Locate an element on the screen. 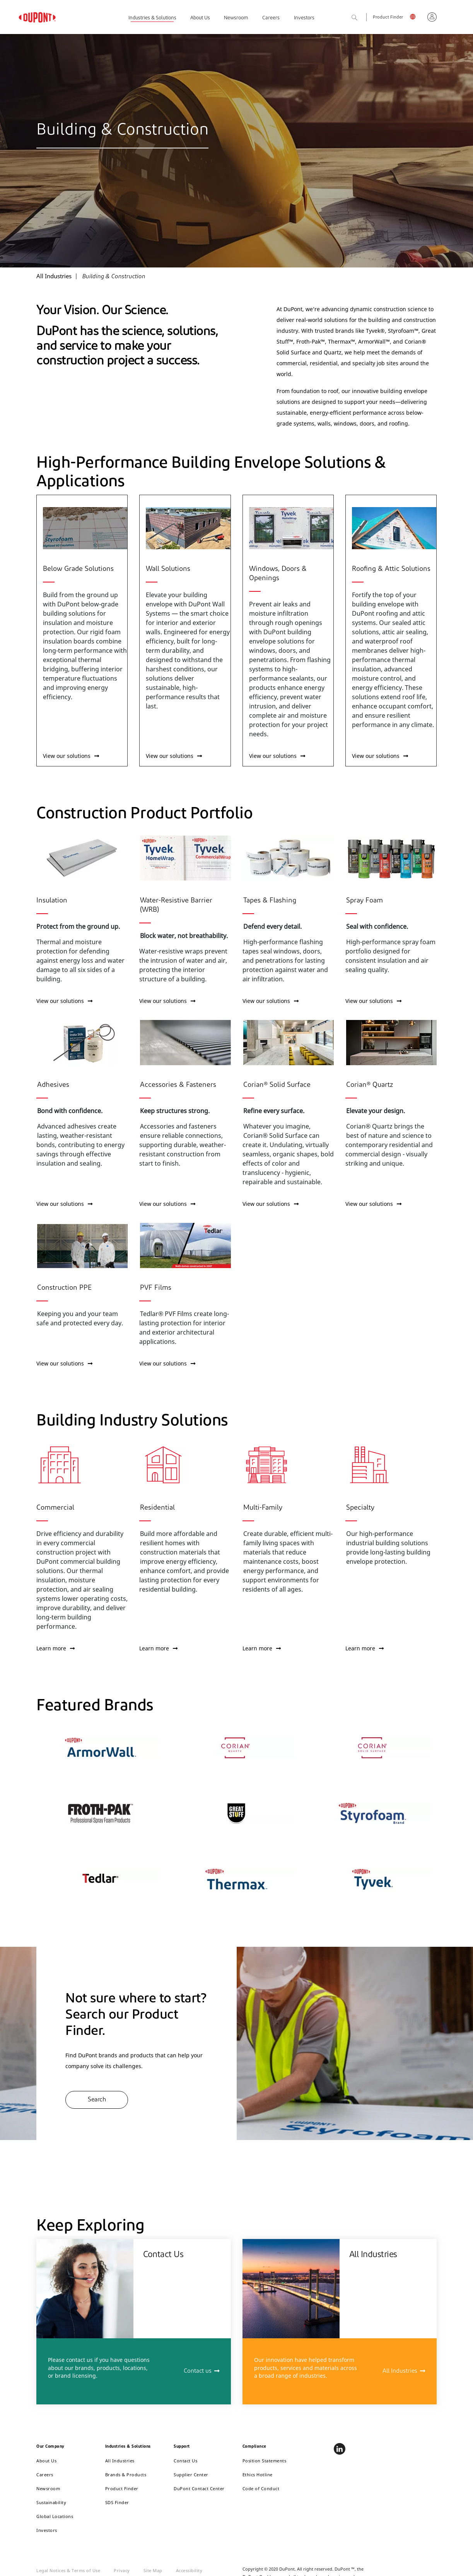  Newsroom is located at coordinates (236, 17).